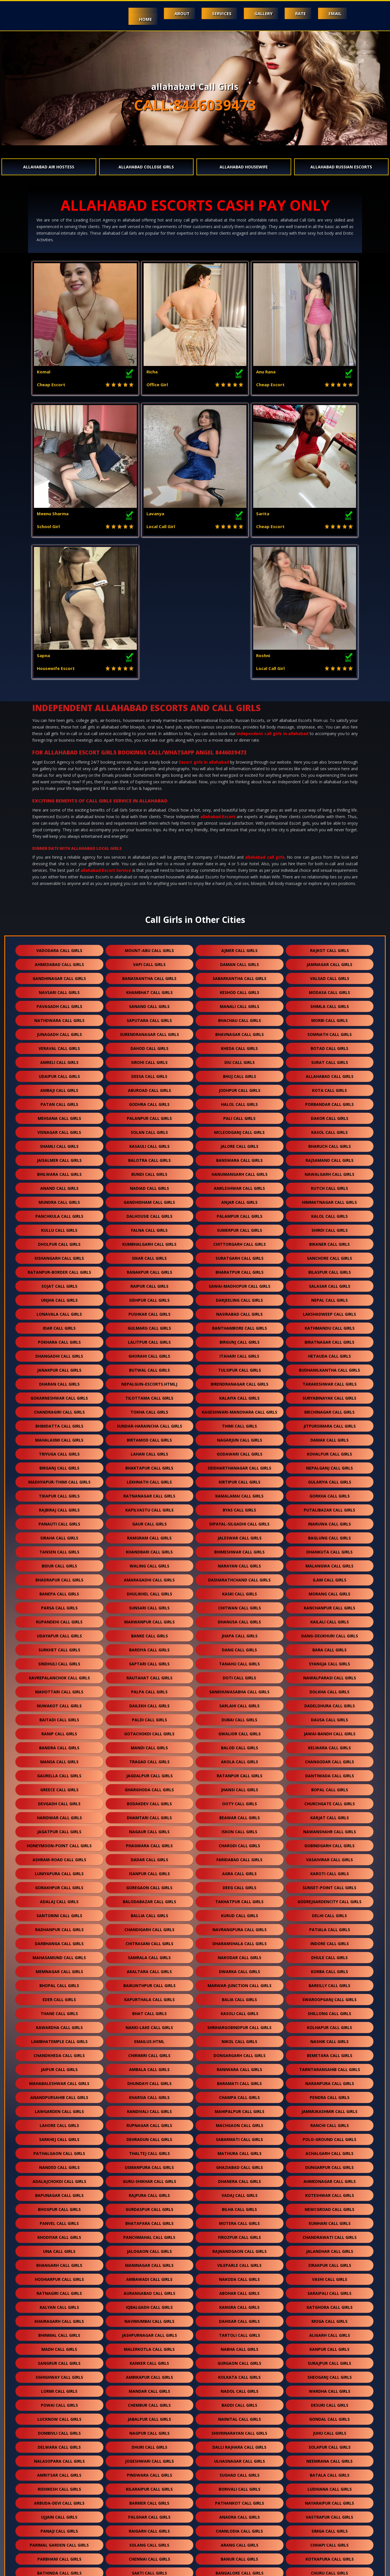 This screenshot has width=390, height=2576. Describe the element at coordinates (329, 1969) in the screenshot. I see `jammukashmir call girls` at that location.